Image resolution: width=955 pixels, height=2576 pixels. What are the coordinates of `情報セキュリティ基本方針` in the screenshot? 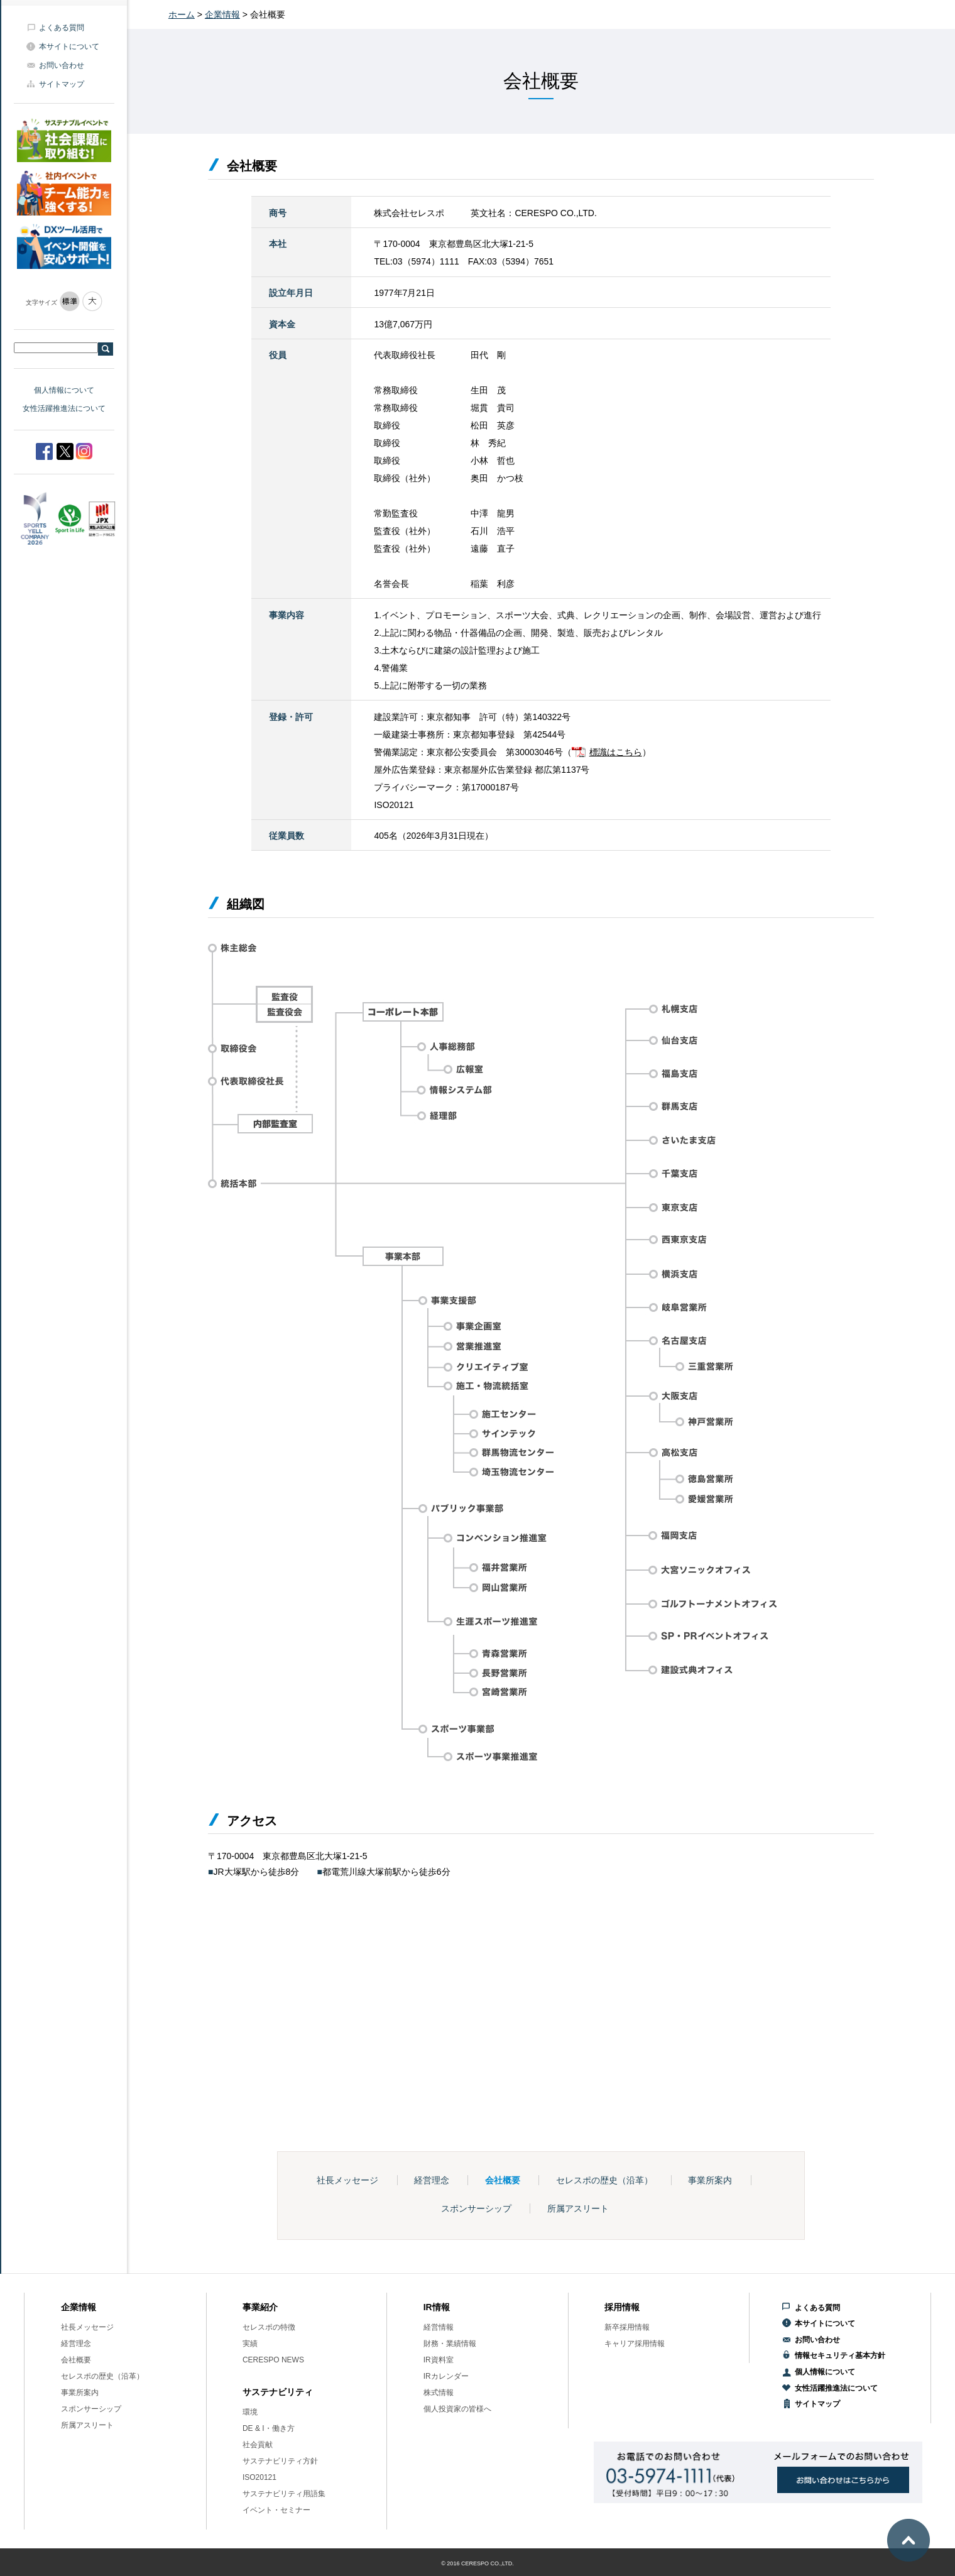 It's located at (840, 2355).